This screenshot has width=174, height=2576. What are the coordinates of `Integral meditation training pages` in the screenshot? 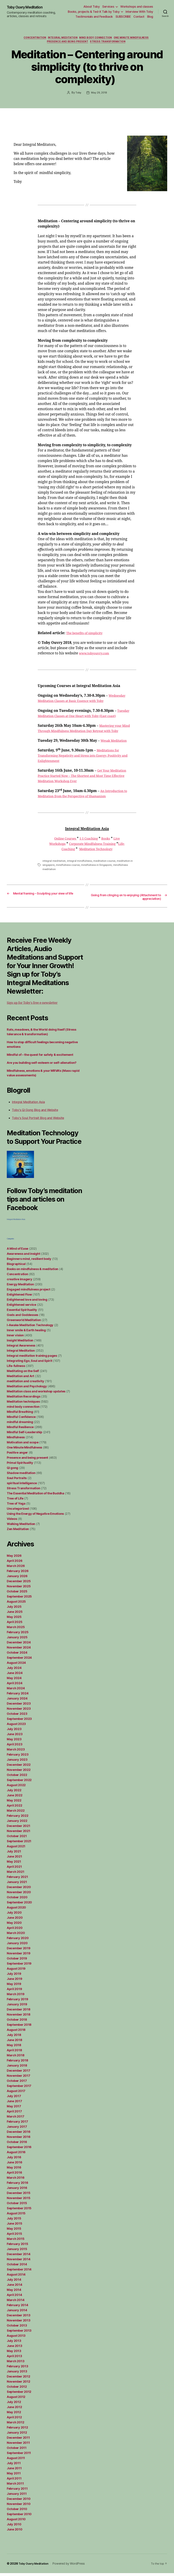 It's located at (32, 1358).